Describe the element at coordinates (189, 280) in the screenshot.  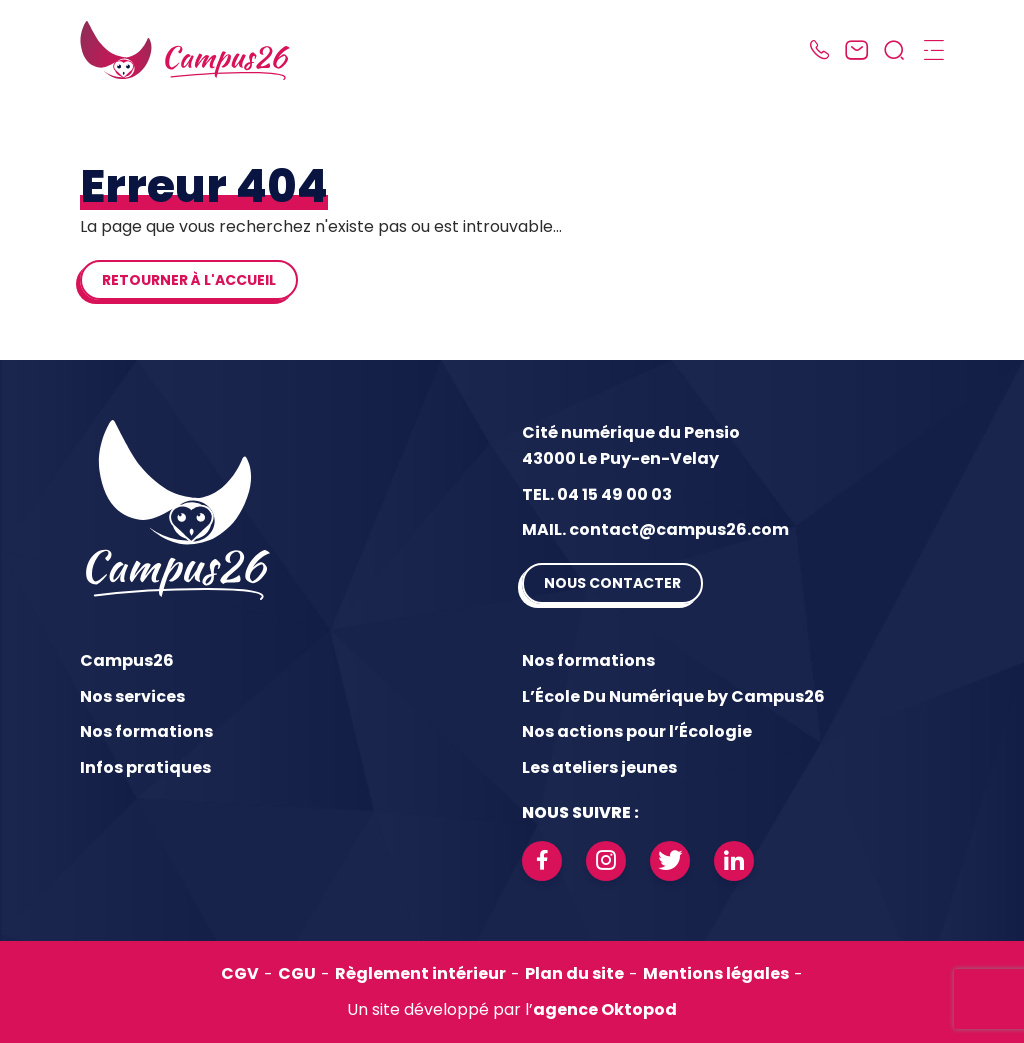
I see `Retourner à l'accueil` at that location.